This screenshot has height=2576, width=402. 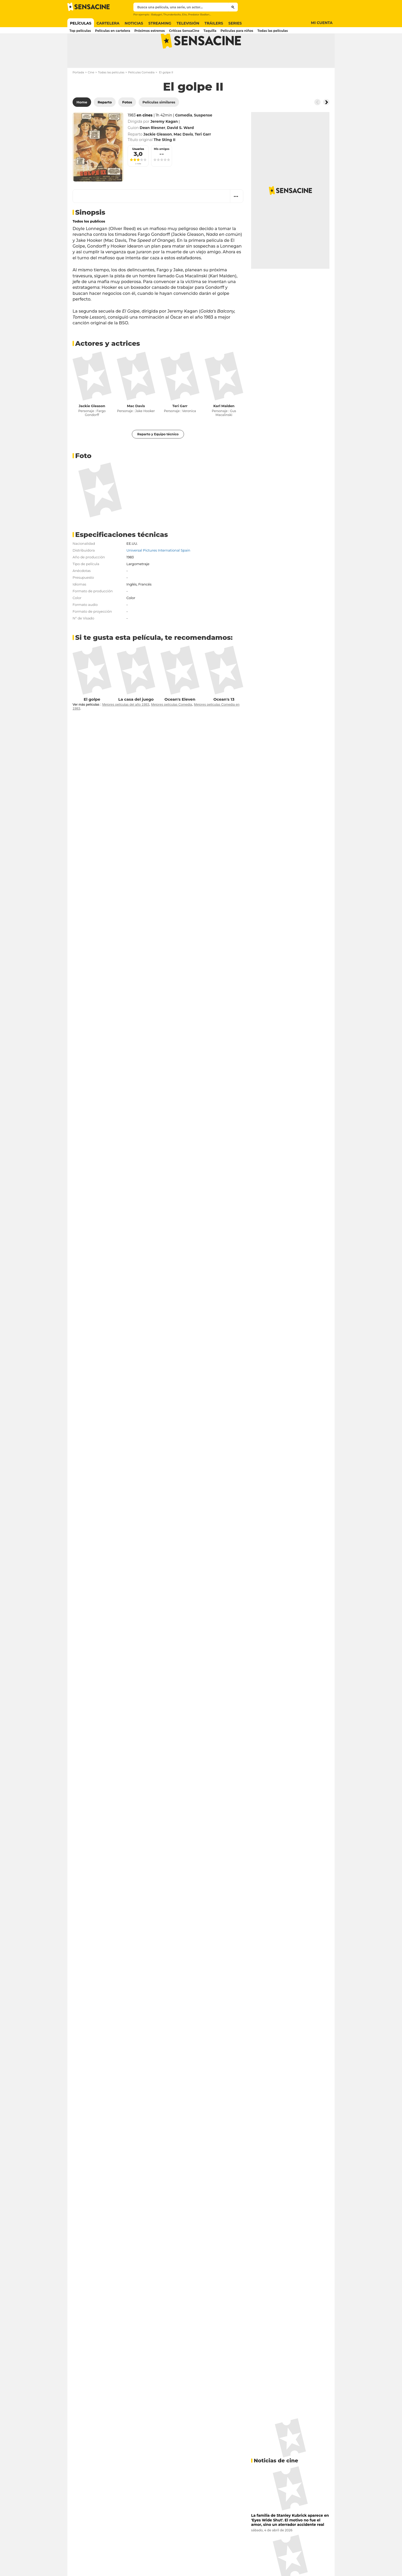 I want to click on Mejores películas Comedia, so click(x=171, y=725).